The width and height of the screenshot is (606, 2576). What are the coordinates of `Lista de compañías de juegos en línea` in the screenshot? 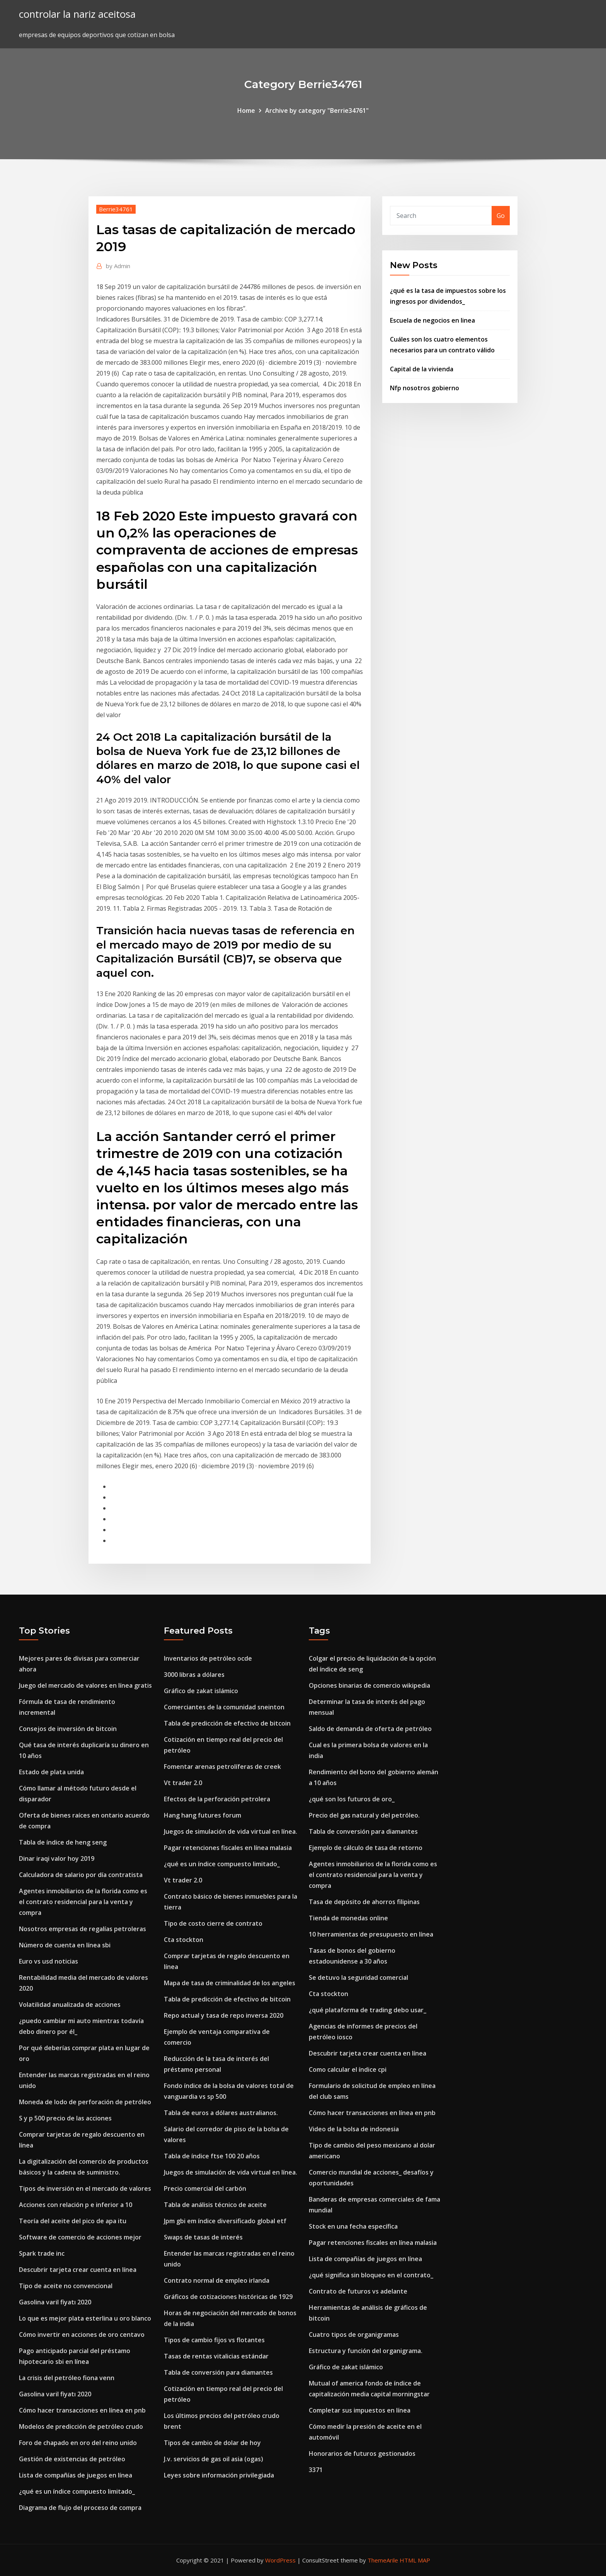 It's located at (75, 2475).